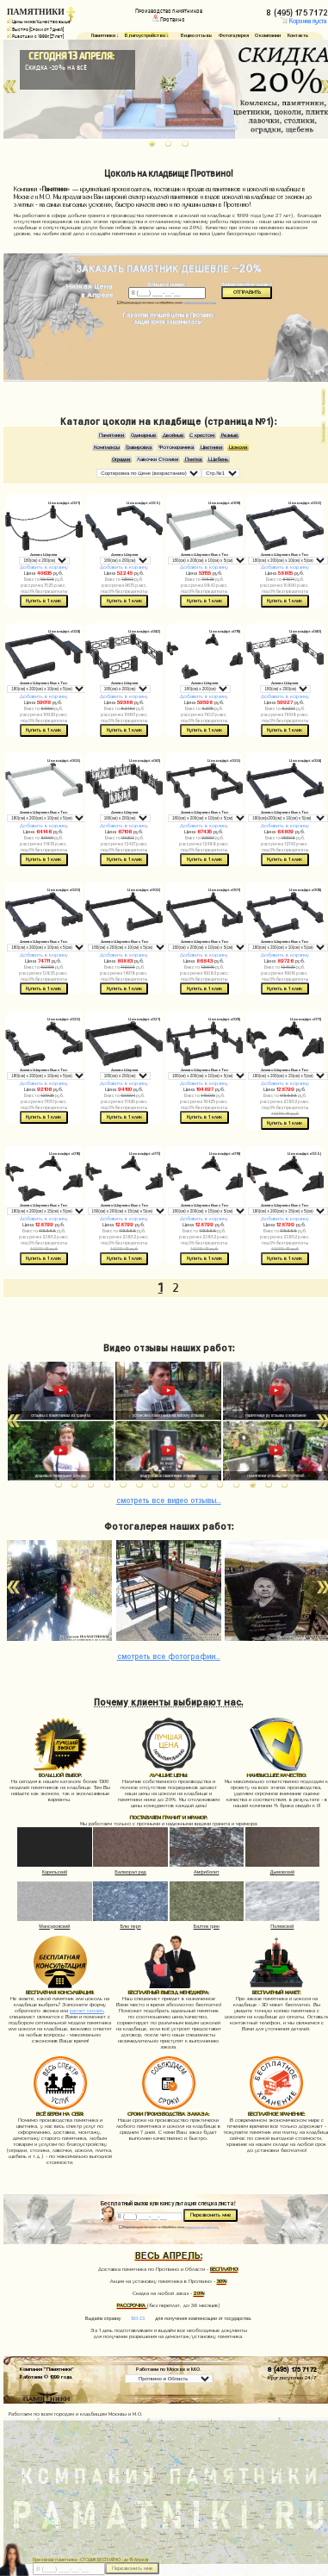 This screenshot has height=2576, width=328. What do you see at coordinates (173, 435) in the screenshot?
I see `Двойные` at bounding box center [173, 435].